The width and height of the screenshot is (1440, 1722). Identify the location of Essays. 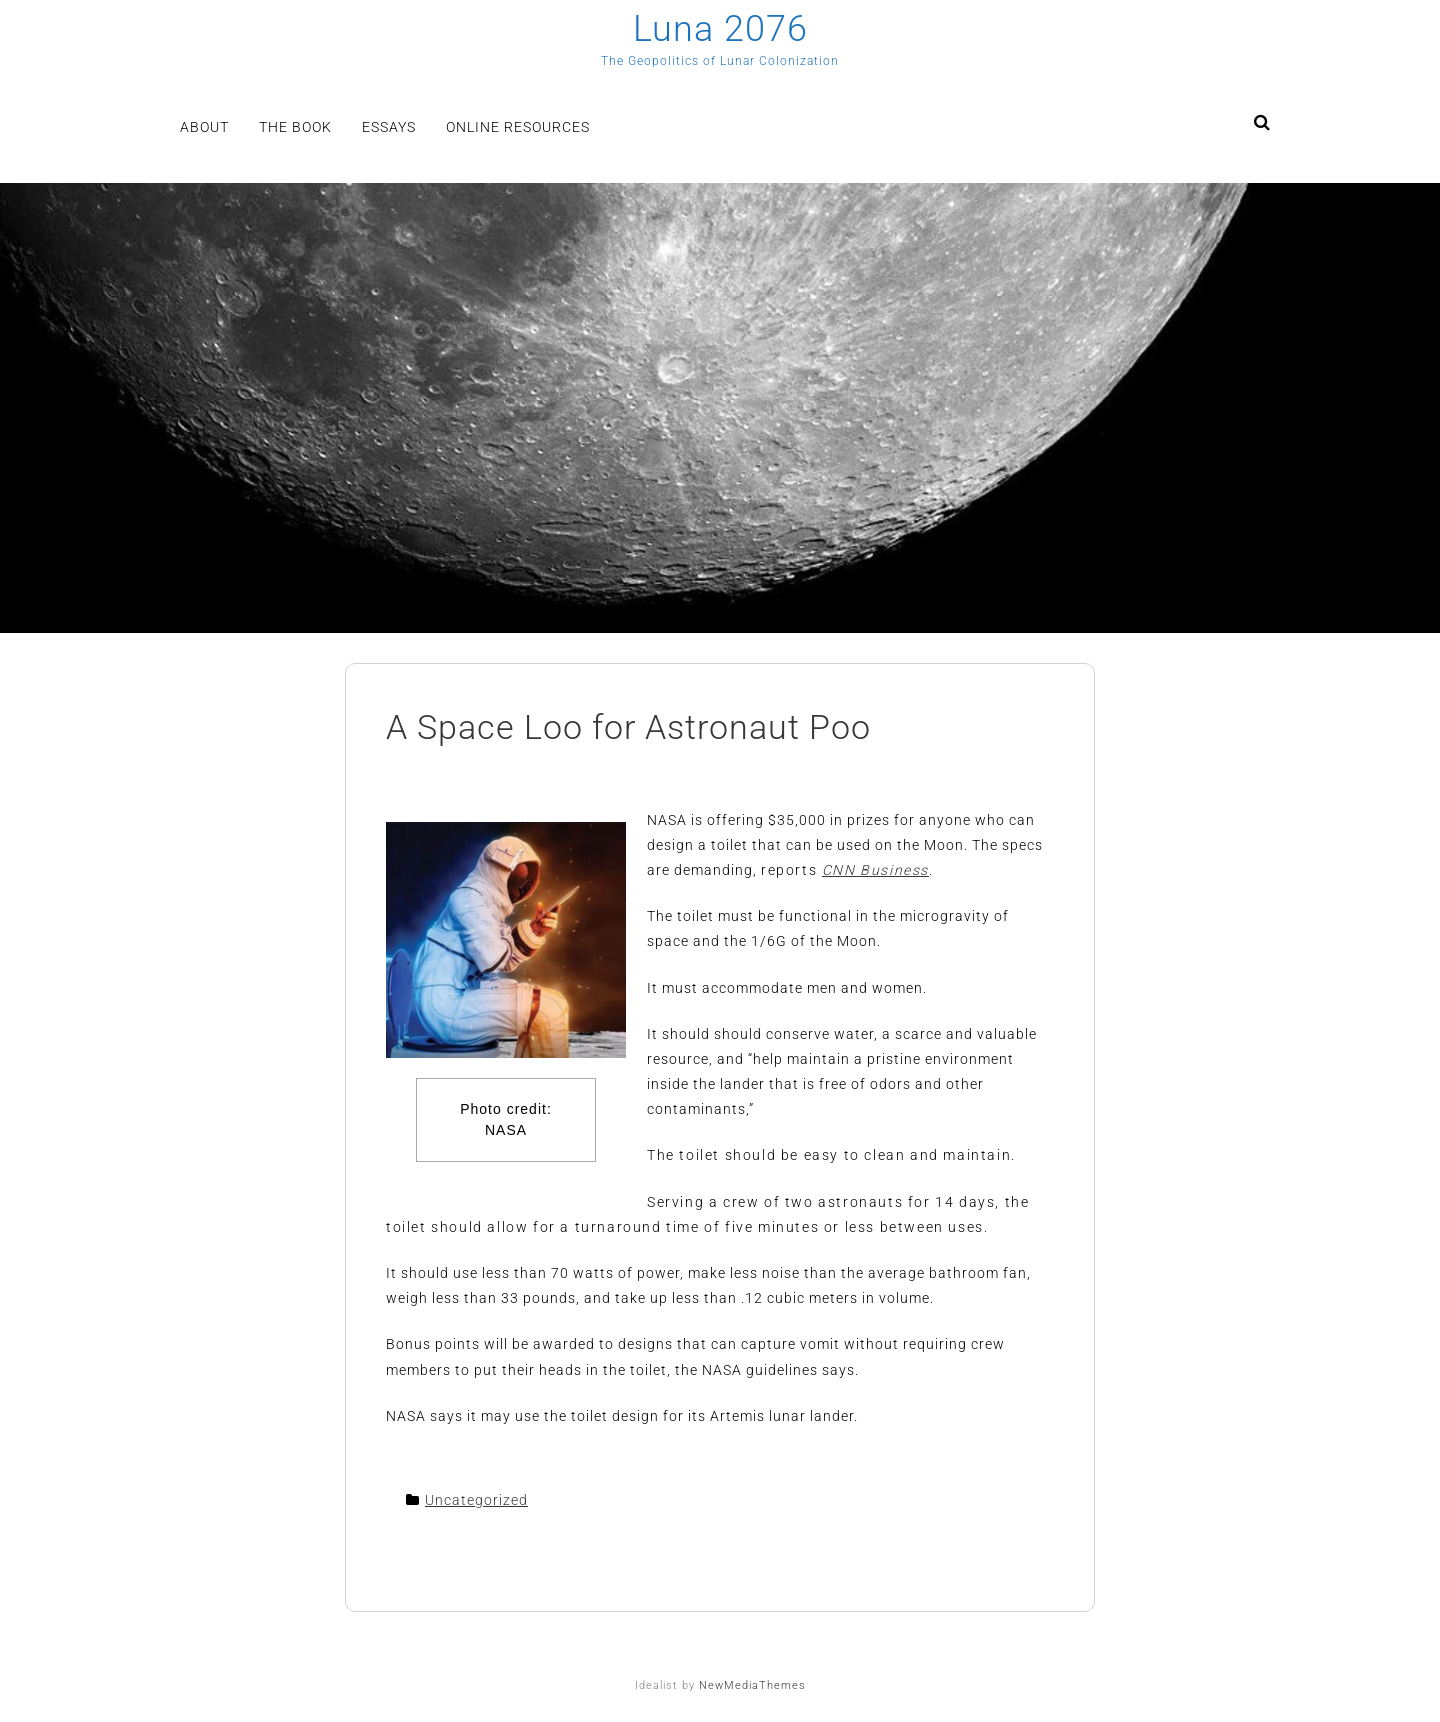
(389, 127).